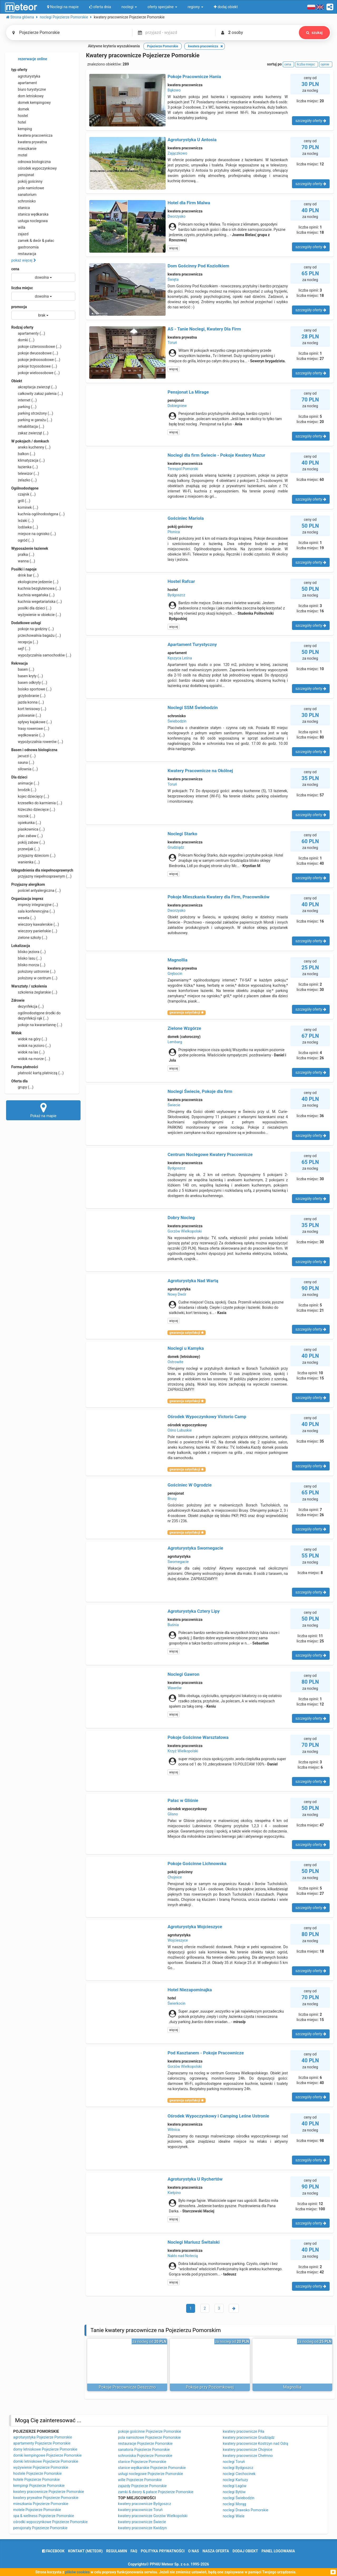 Image resolution: width=337 pixels, height=2576 pixels. Describe the element at coordinates (172, 1814) in the screenshot. I see `Glisno` at that location.